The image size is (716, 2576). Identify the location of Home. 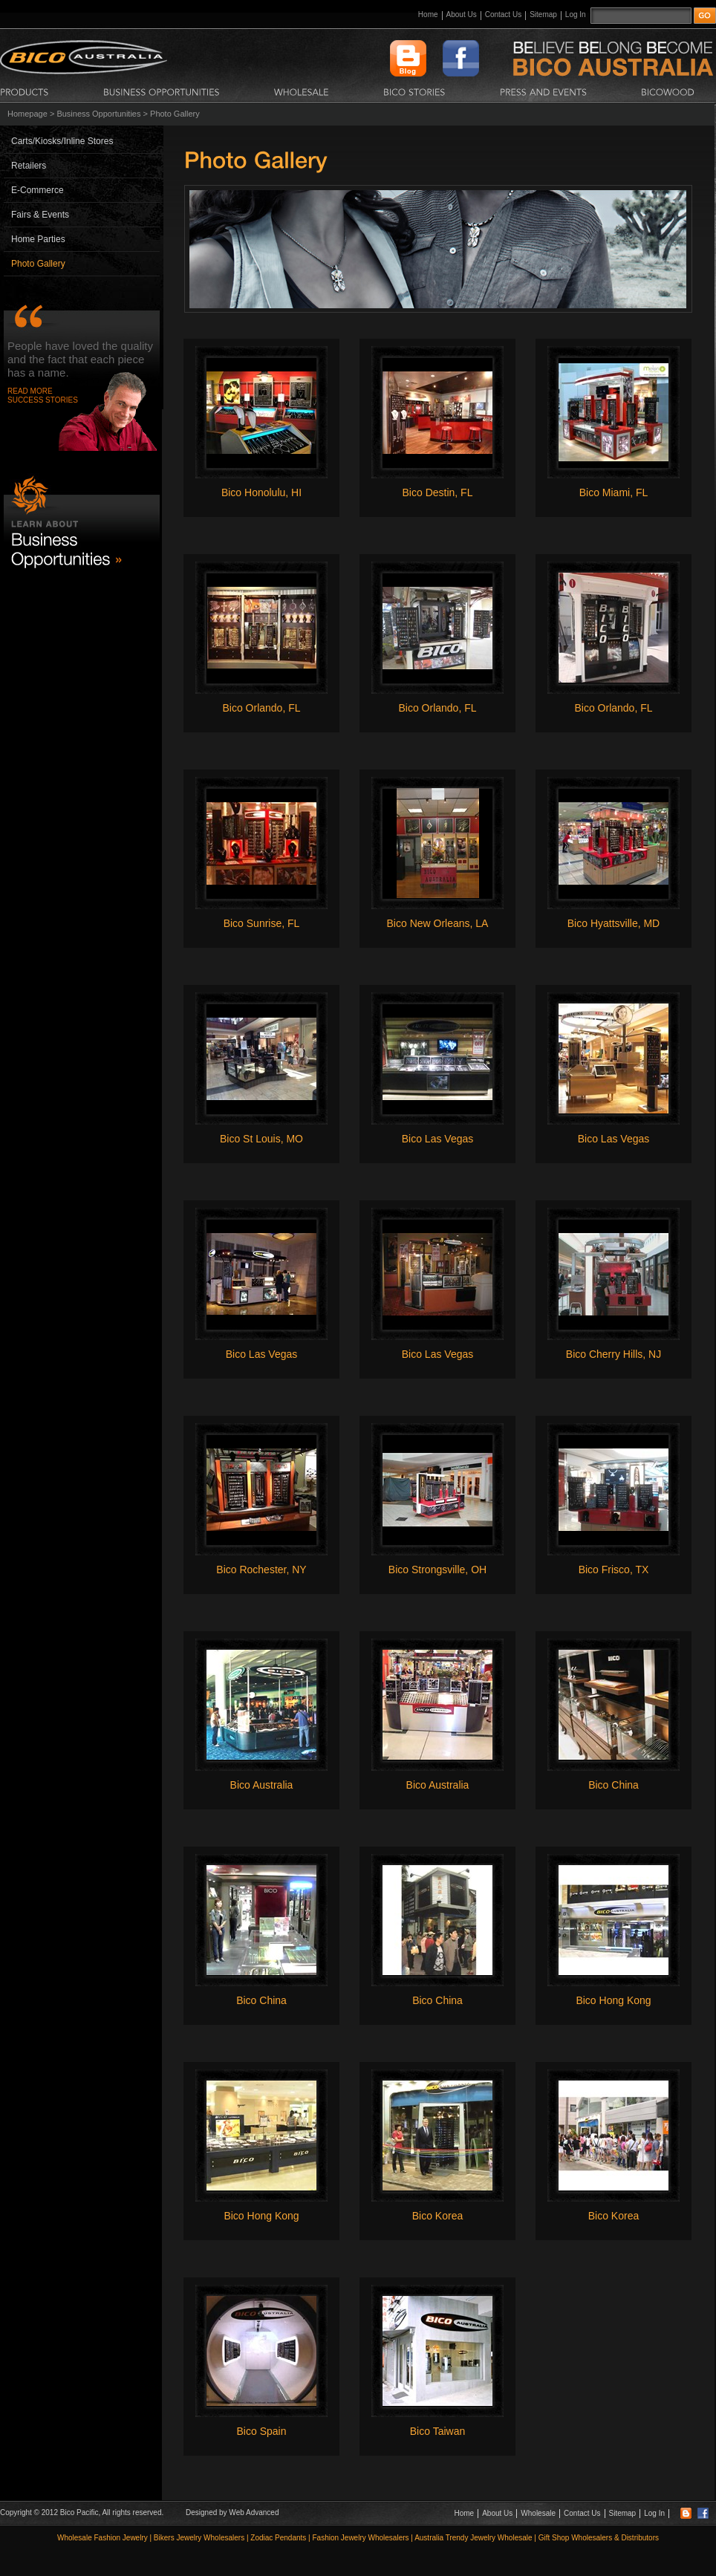
(428, 14).